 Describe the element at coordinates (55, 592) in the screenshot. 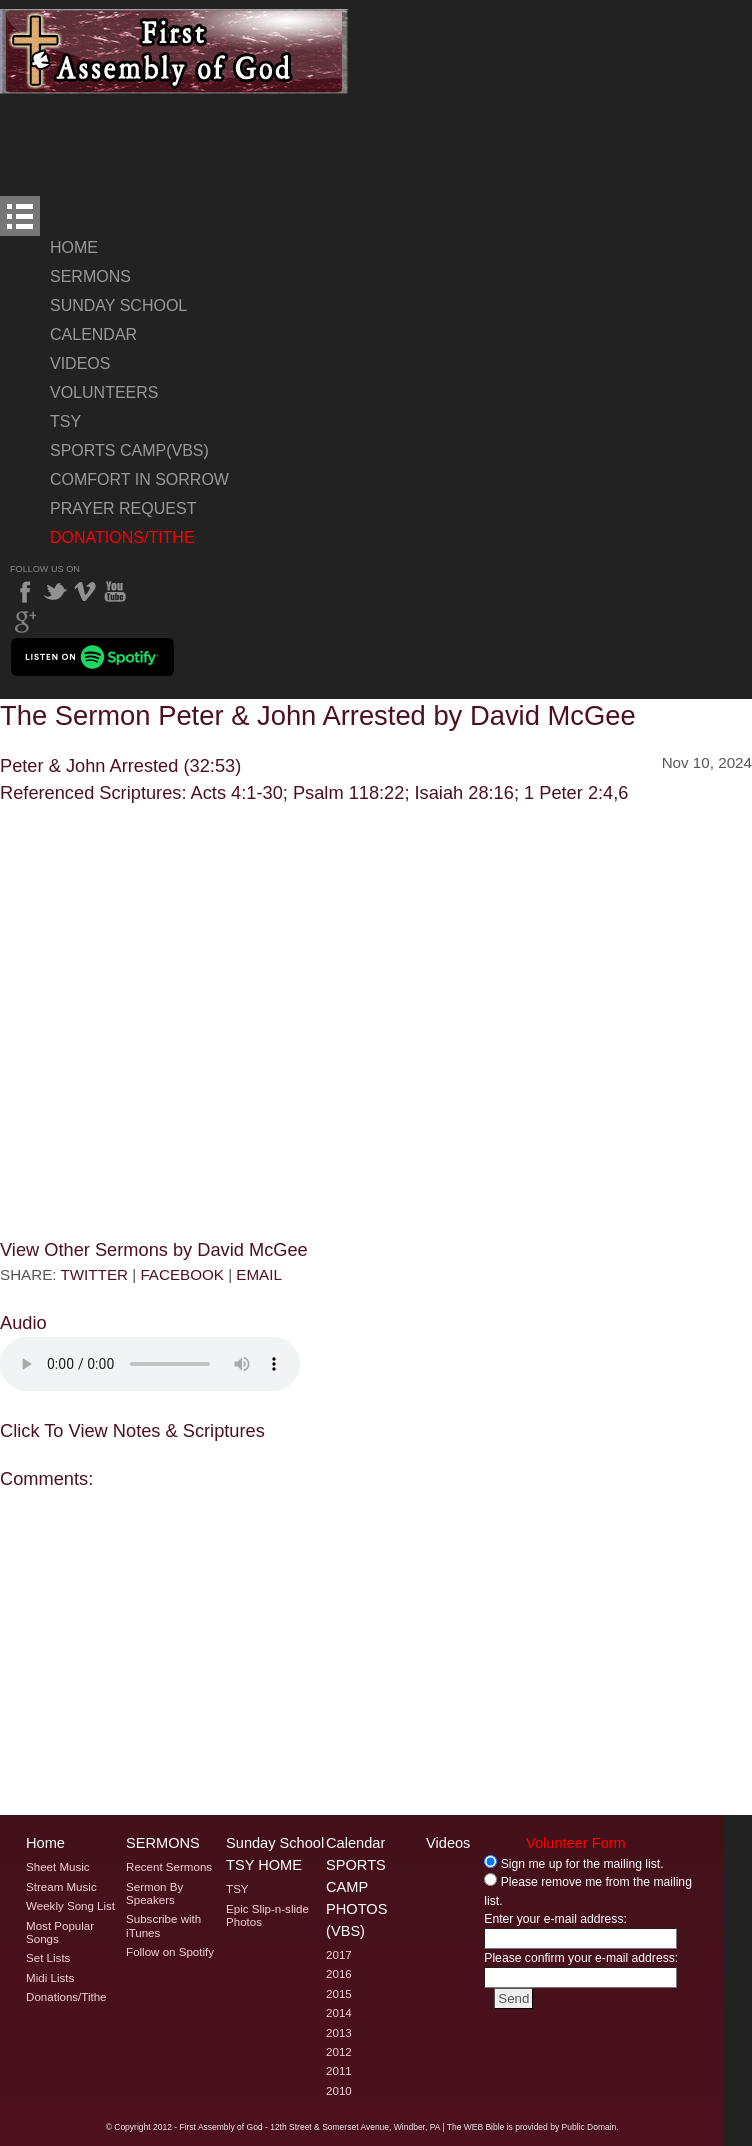

I see `Twitter` at that location.